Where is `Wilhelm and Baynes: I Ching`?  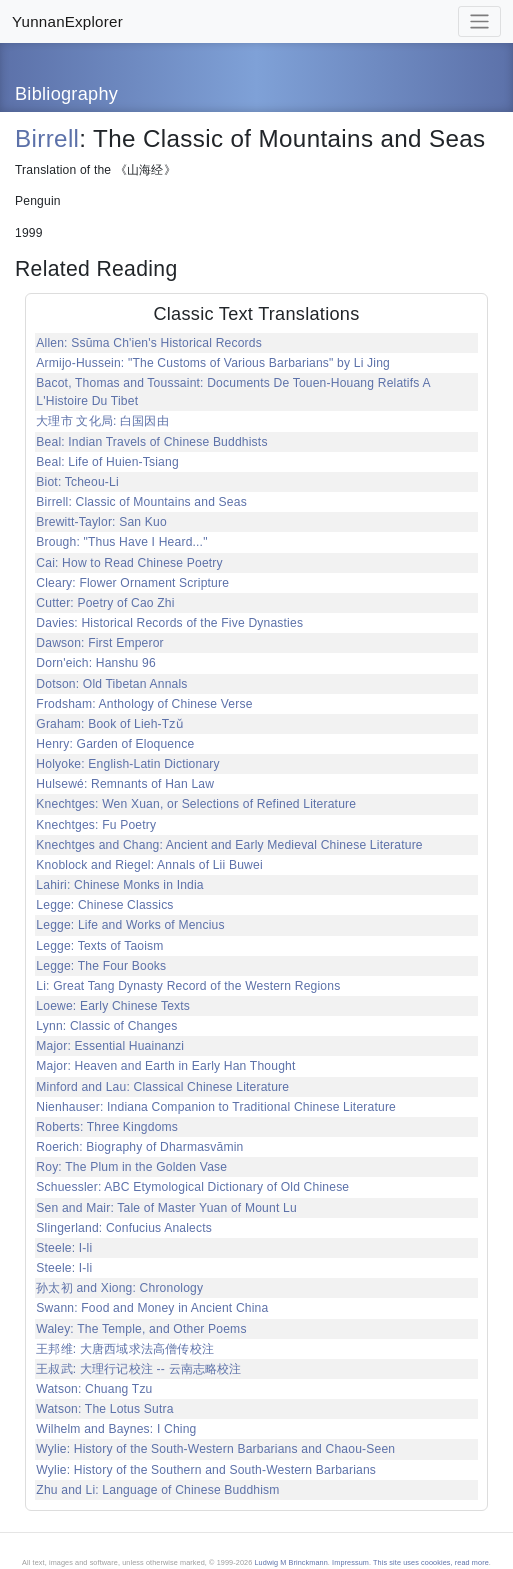 Wilhelm and Baynes: I Ching is located at coordinates (116, 1429).